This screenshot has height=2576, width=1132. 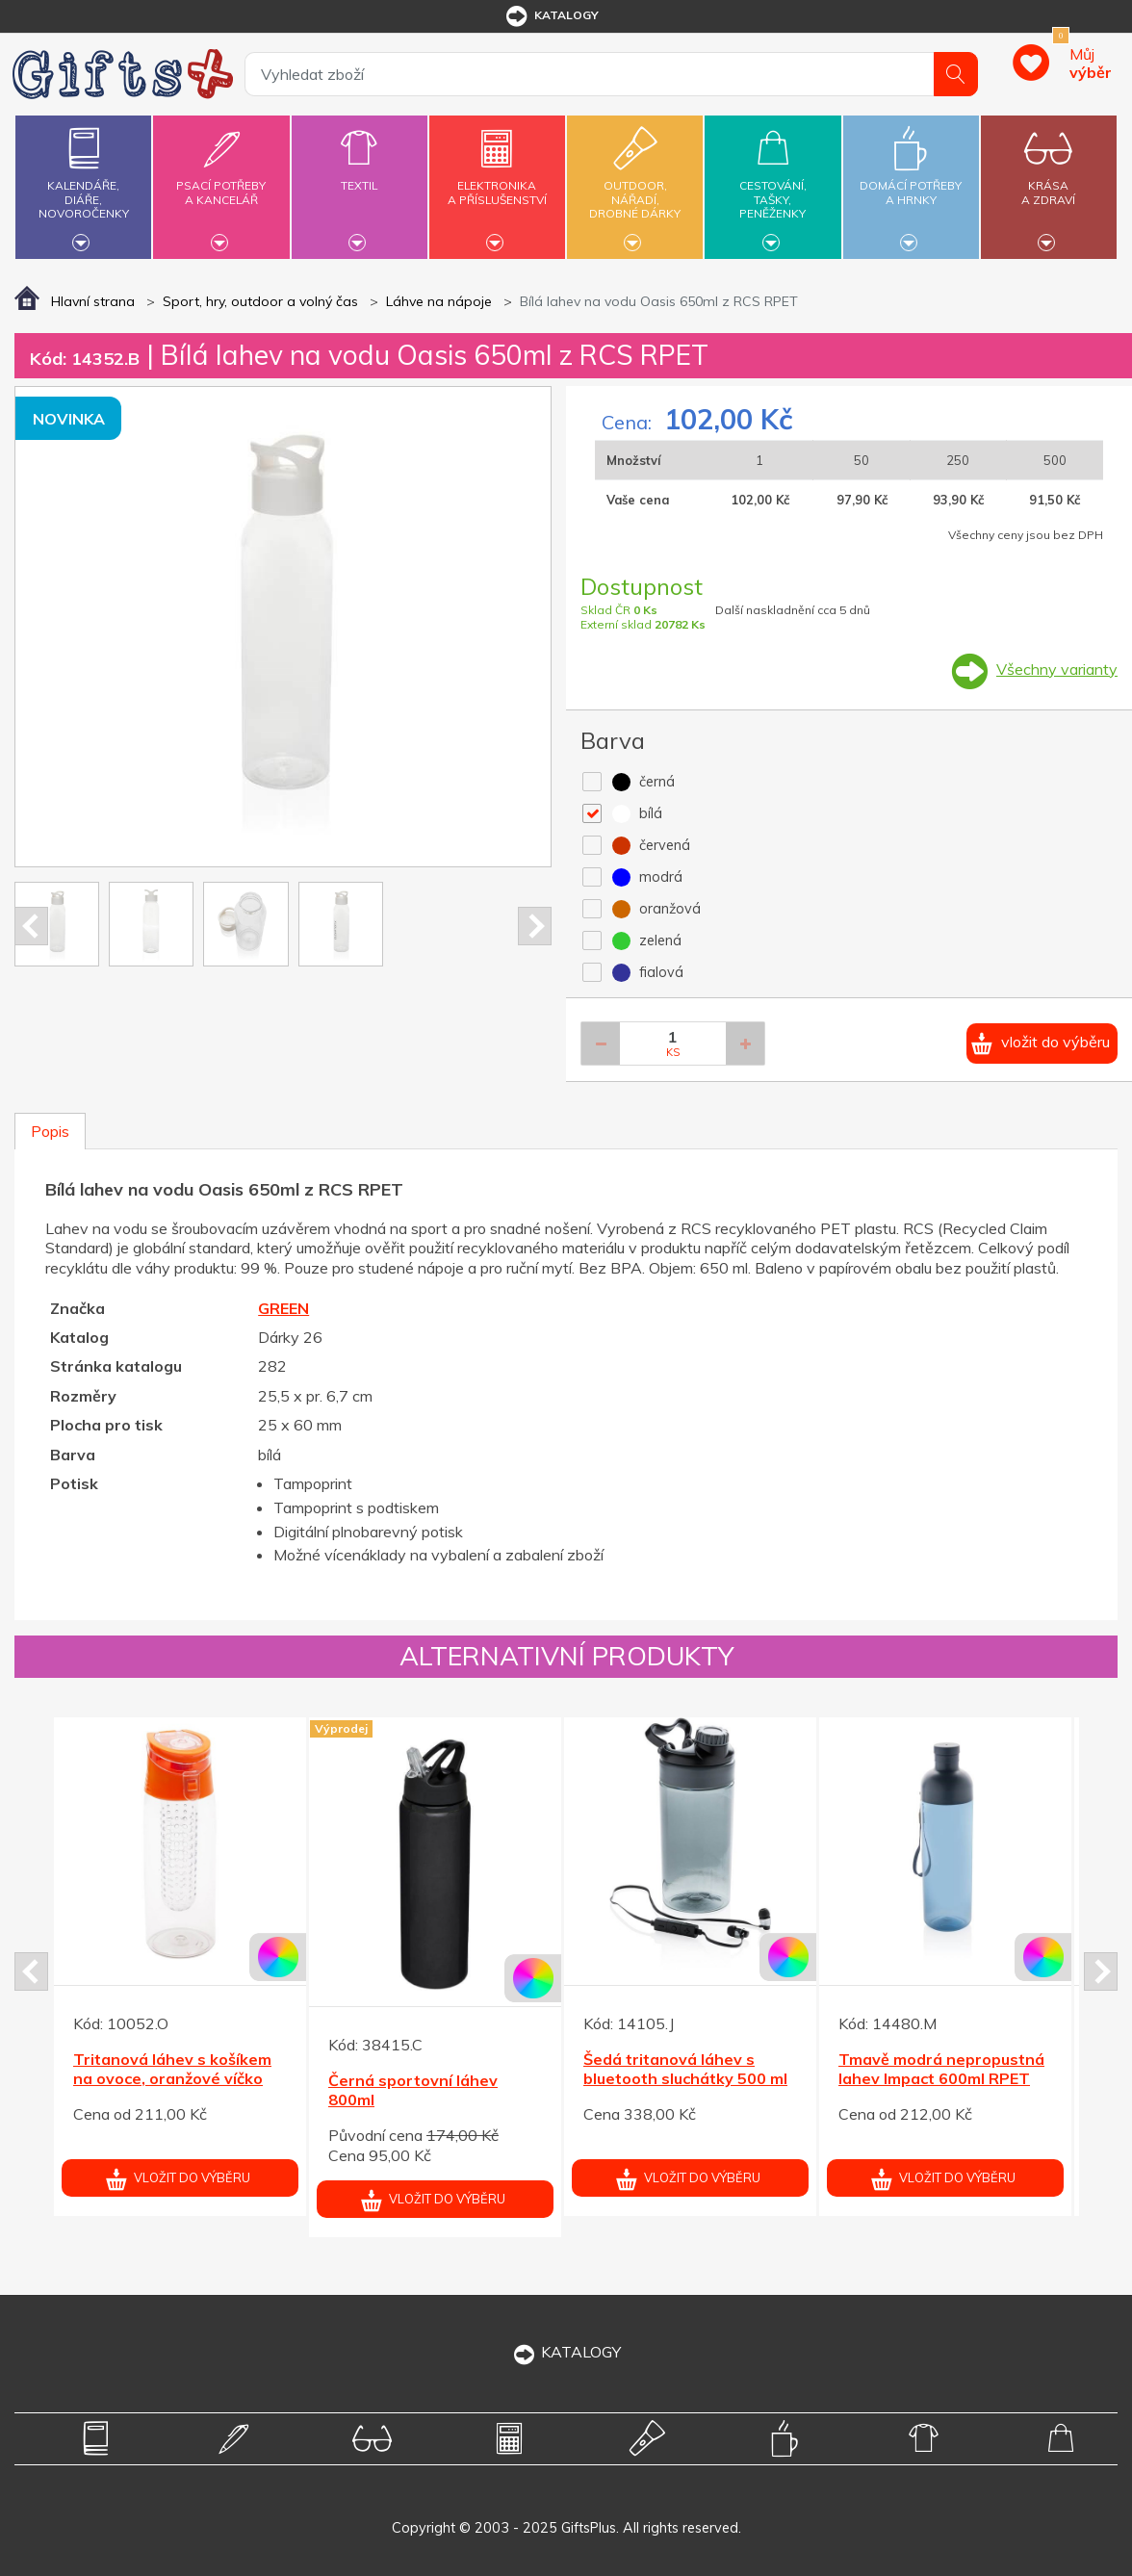 I want to click on Krásaa zdraví, so click(x=1049, y=181).